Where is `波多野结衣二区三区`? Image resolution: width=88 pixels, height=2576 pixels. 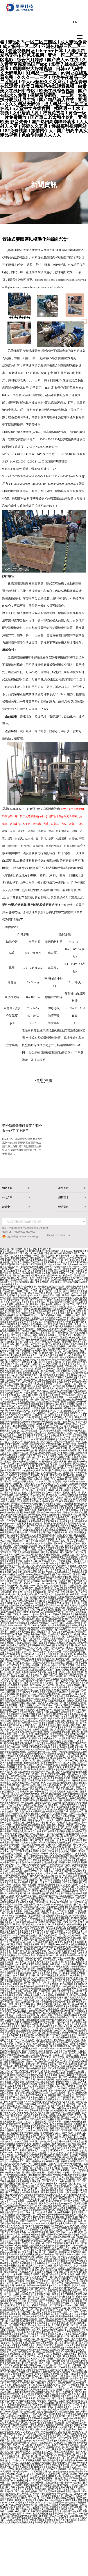
波多野结衣二区三区 is located at coordinates (55, 1612).